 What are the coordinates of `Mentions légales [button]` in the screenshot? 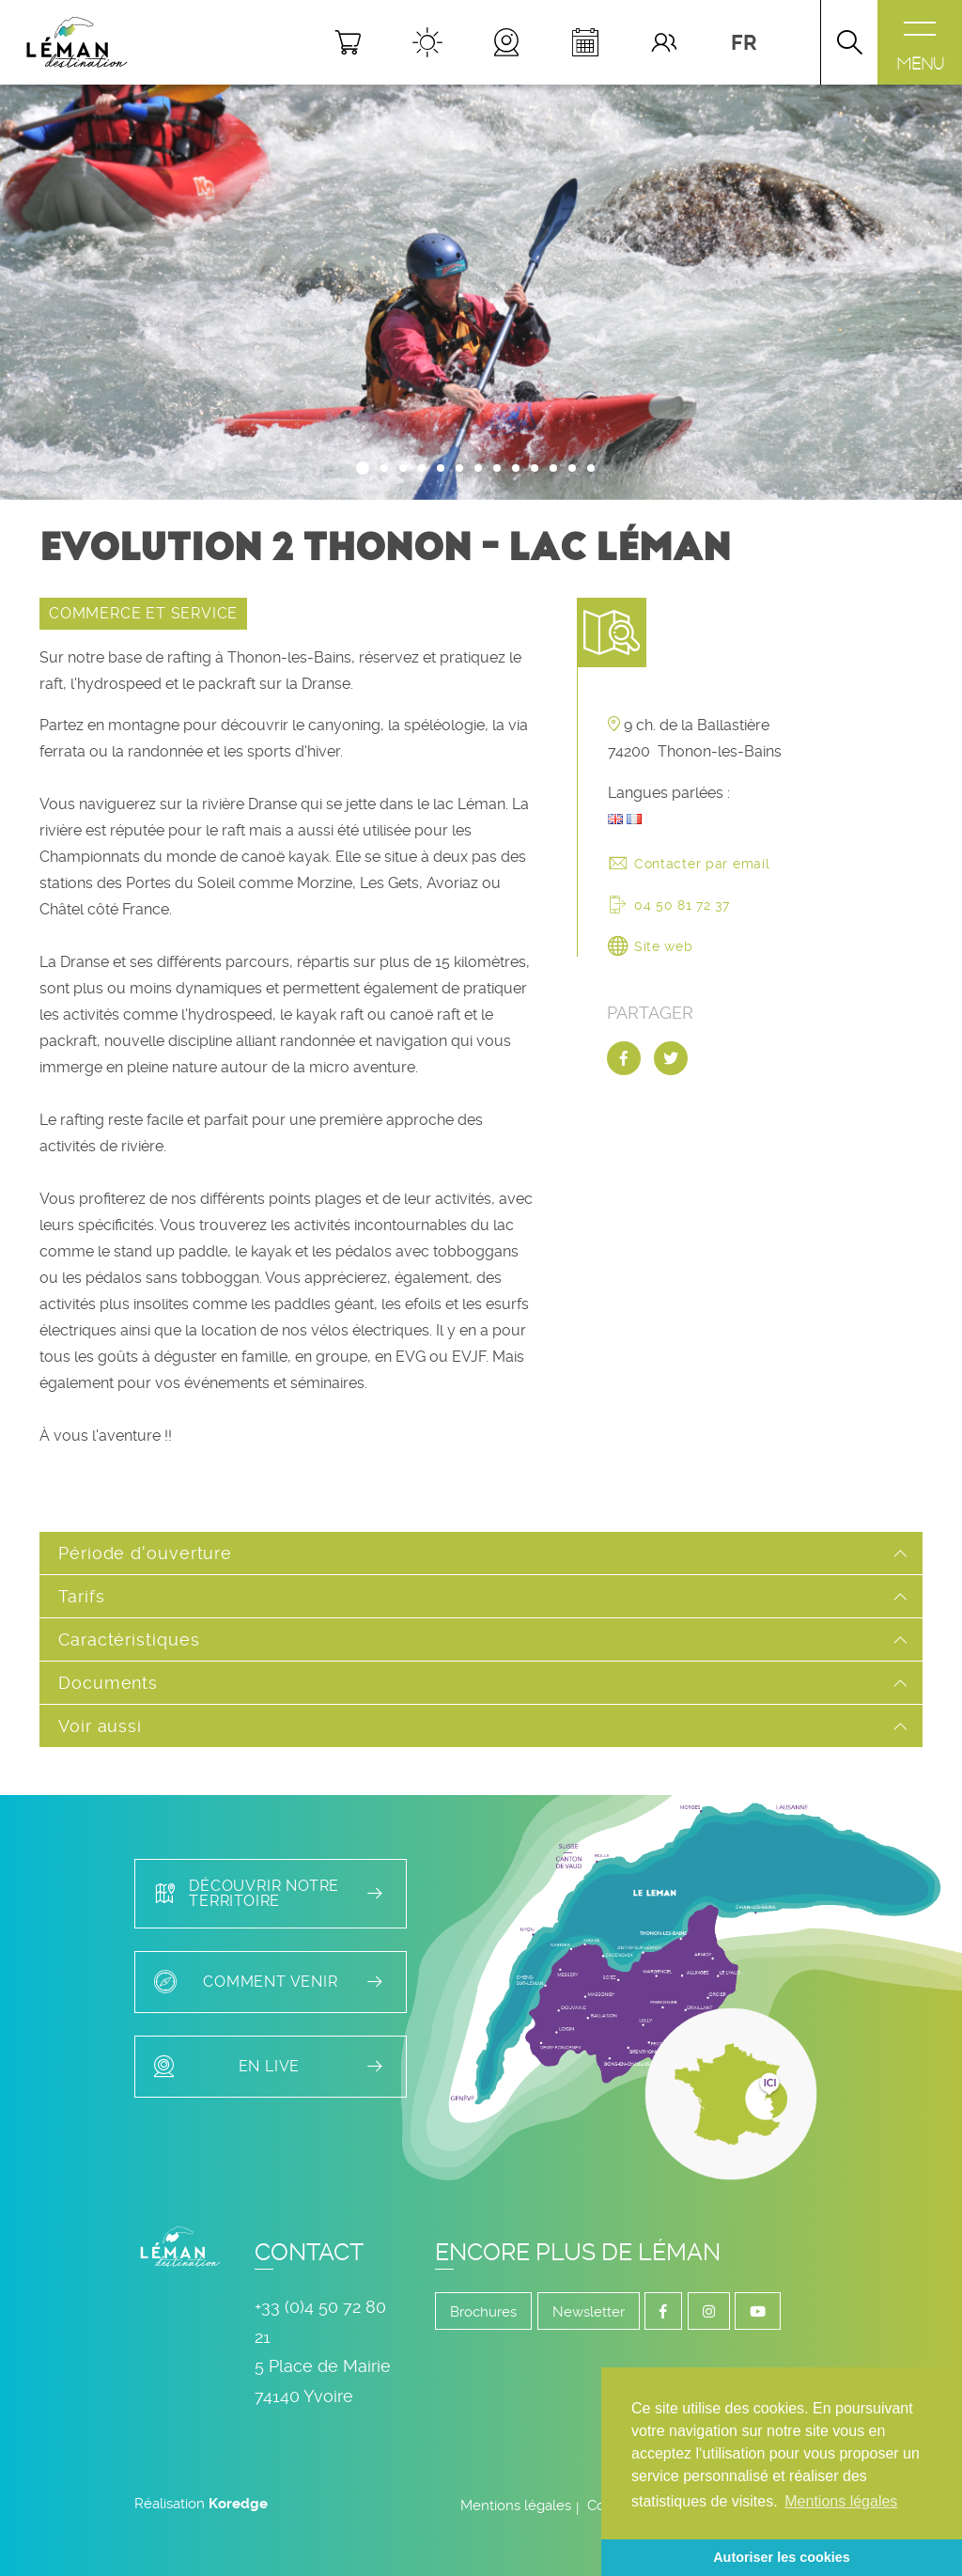 It's located at (840, 2501).